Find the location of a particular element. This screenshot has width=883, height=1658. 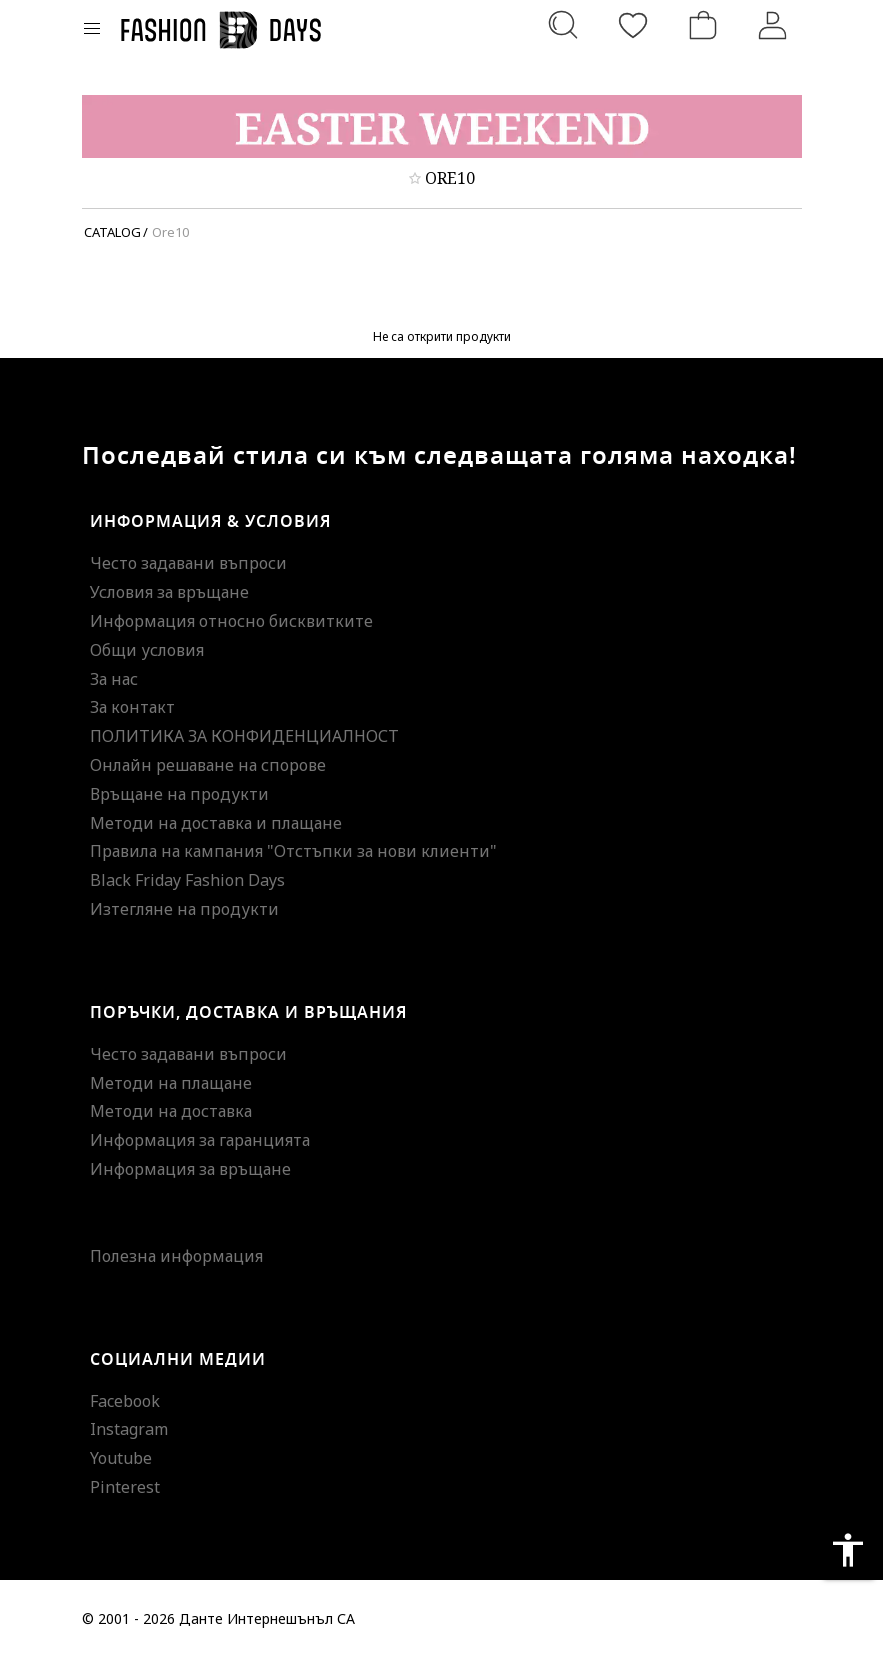

Методи на плащане is located at coordinates (171, 1083).